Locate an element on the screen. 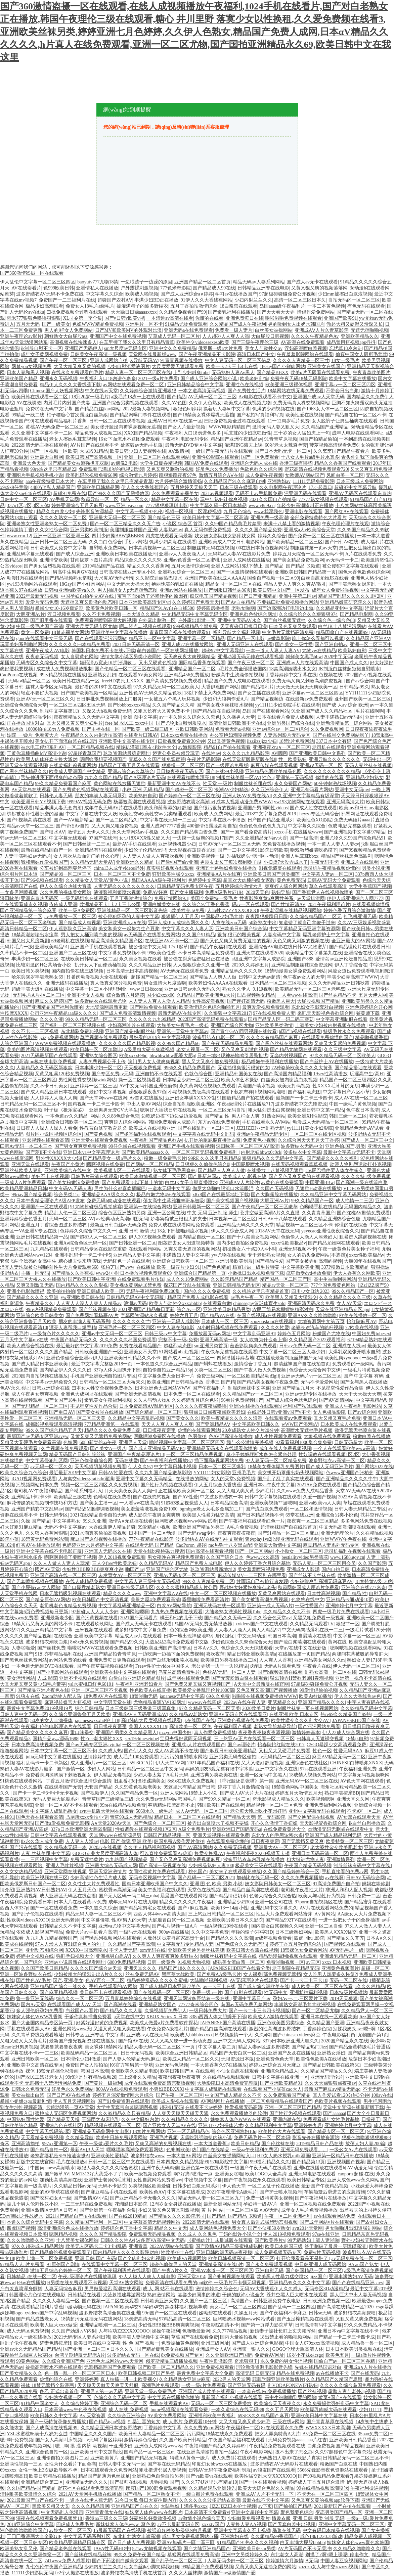 This screenshot has width=394, height=2576. 日本亚洲欧美高清专区vr is located at coordinates (144, 602).